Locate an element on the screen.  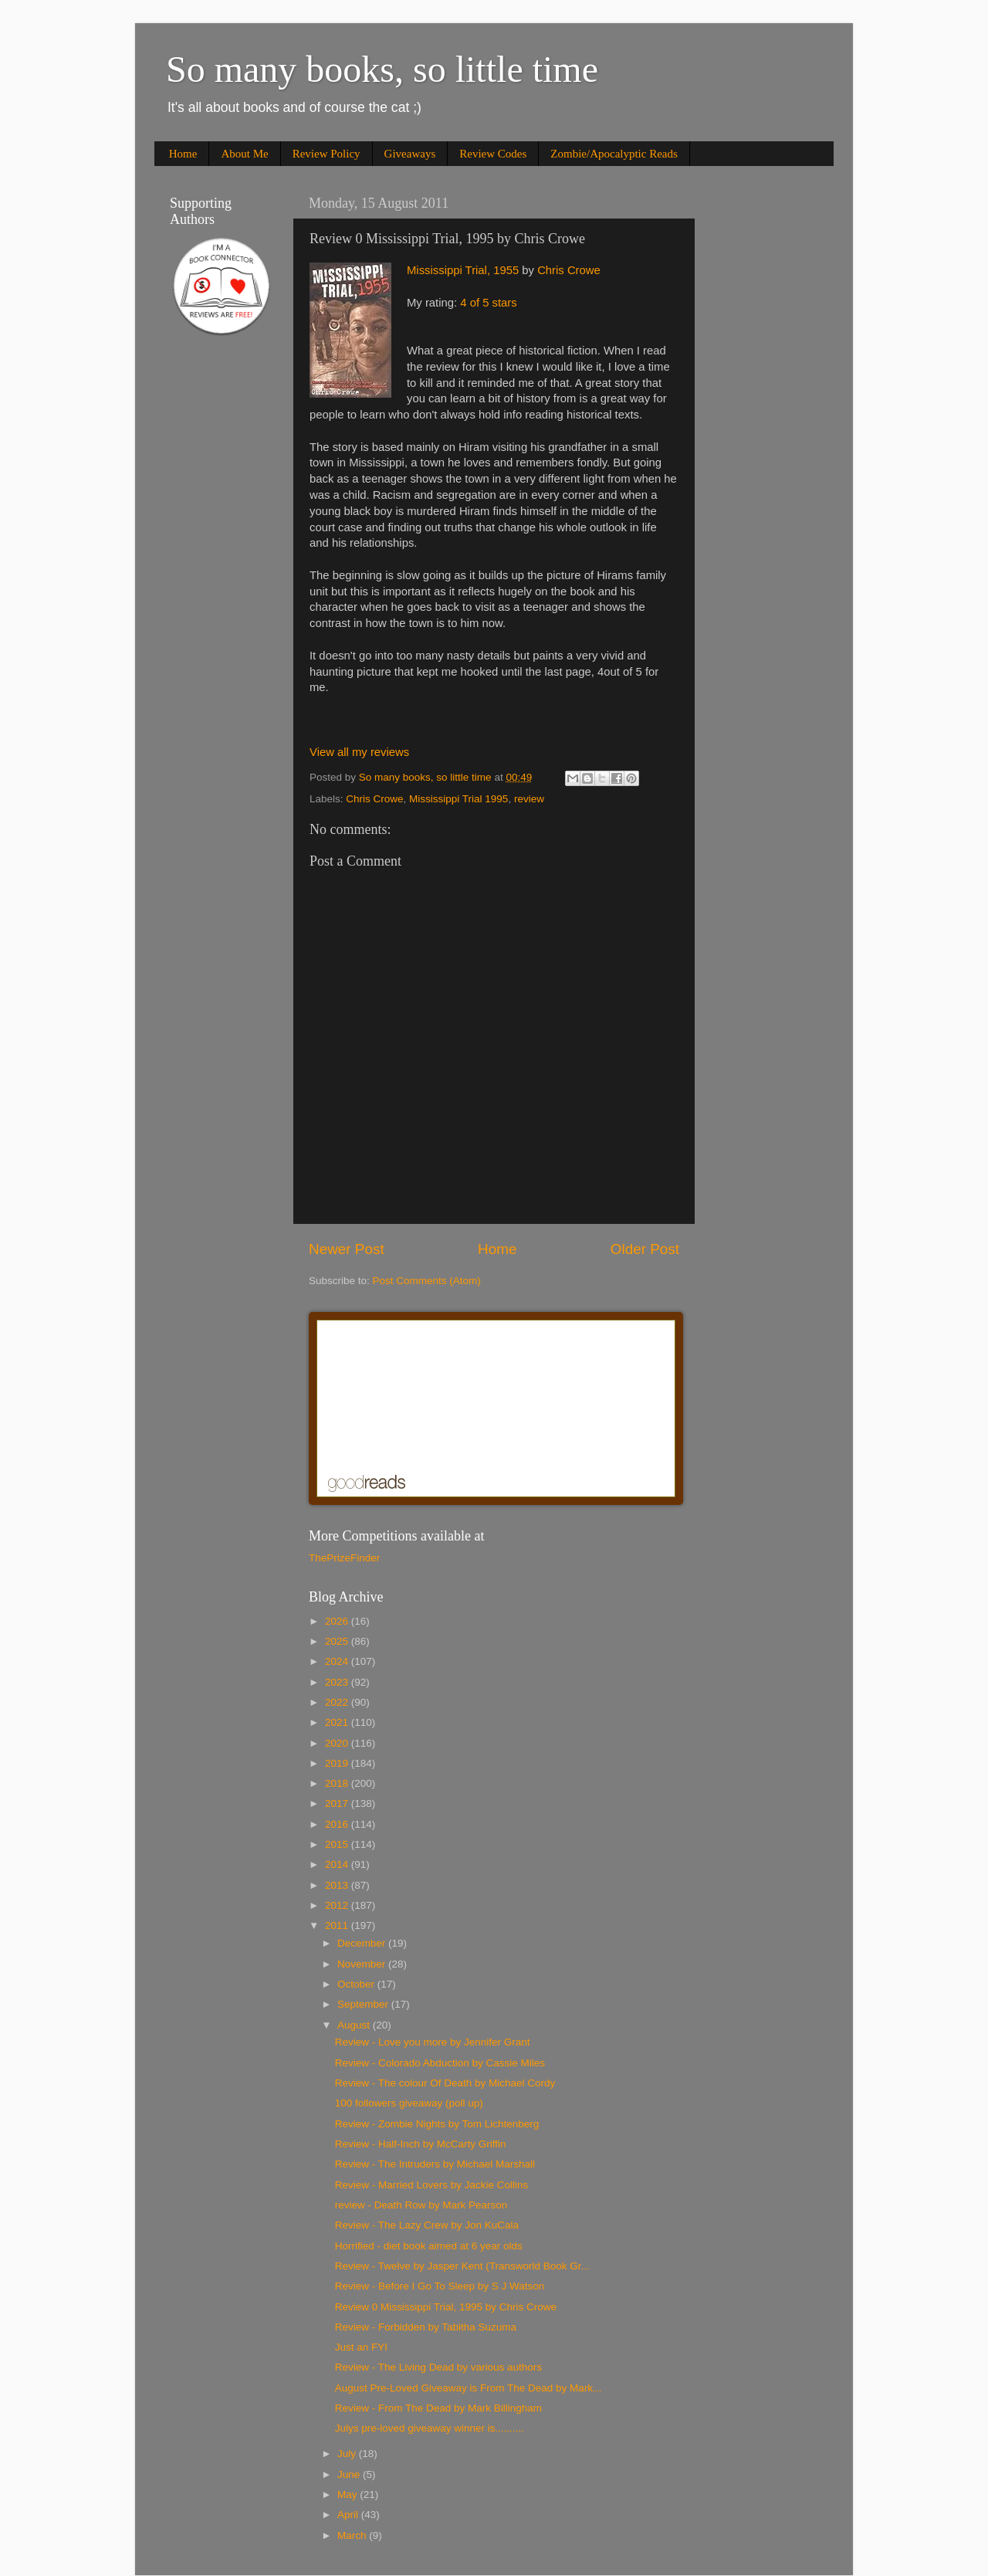
View all my reviews is located at coordinates (359, 752).